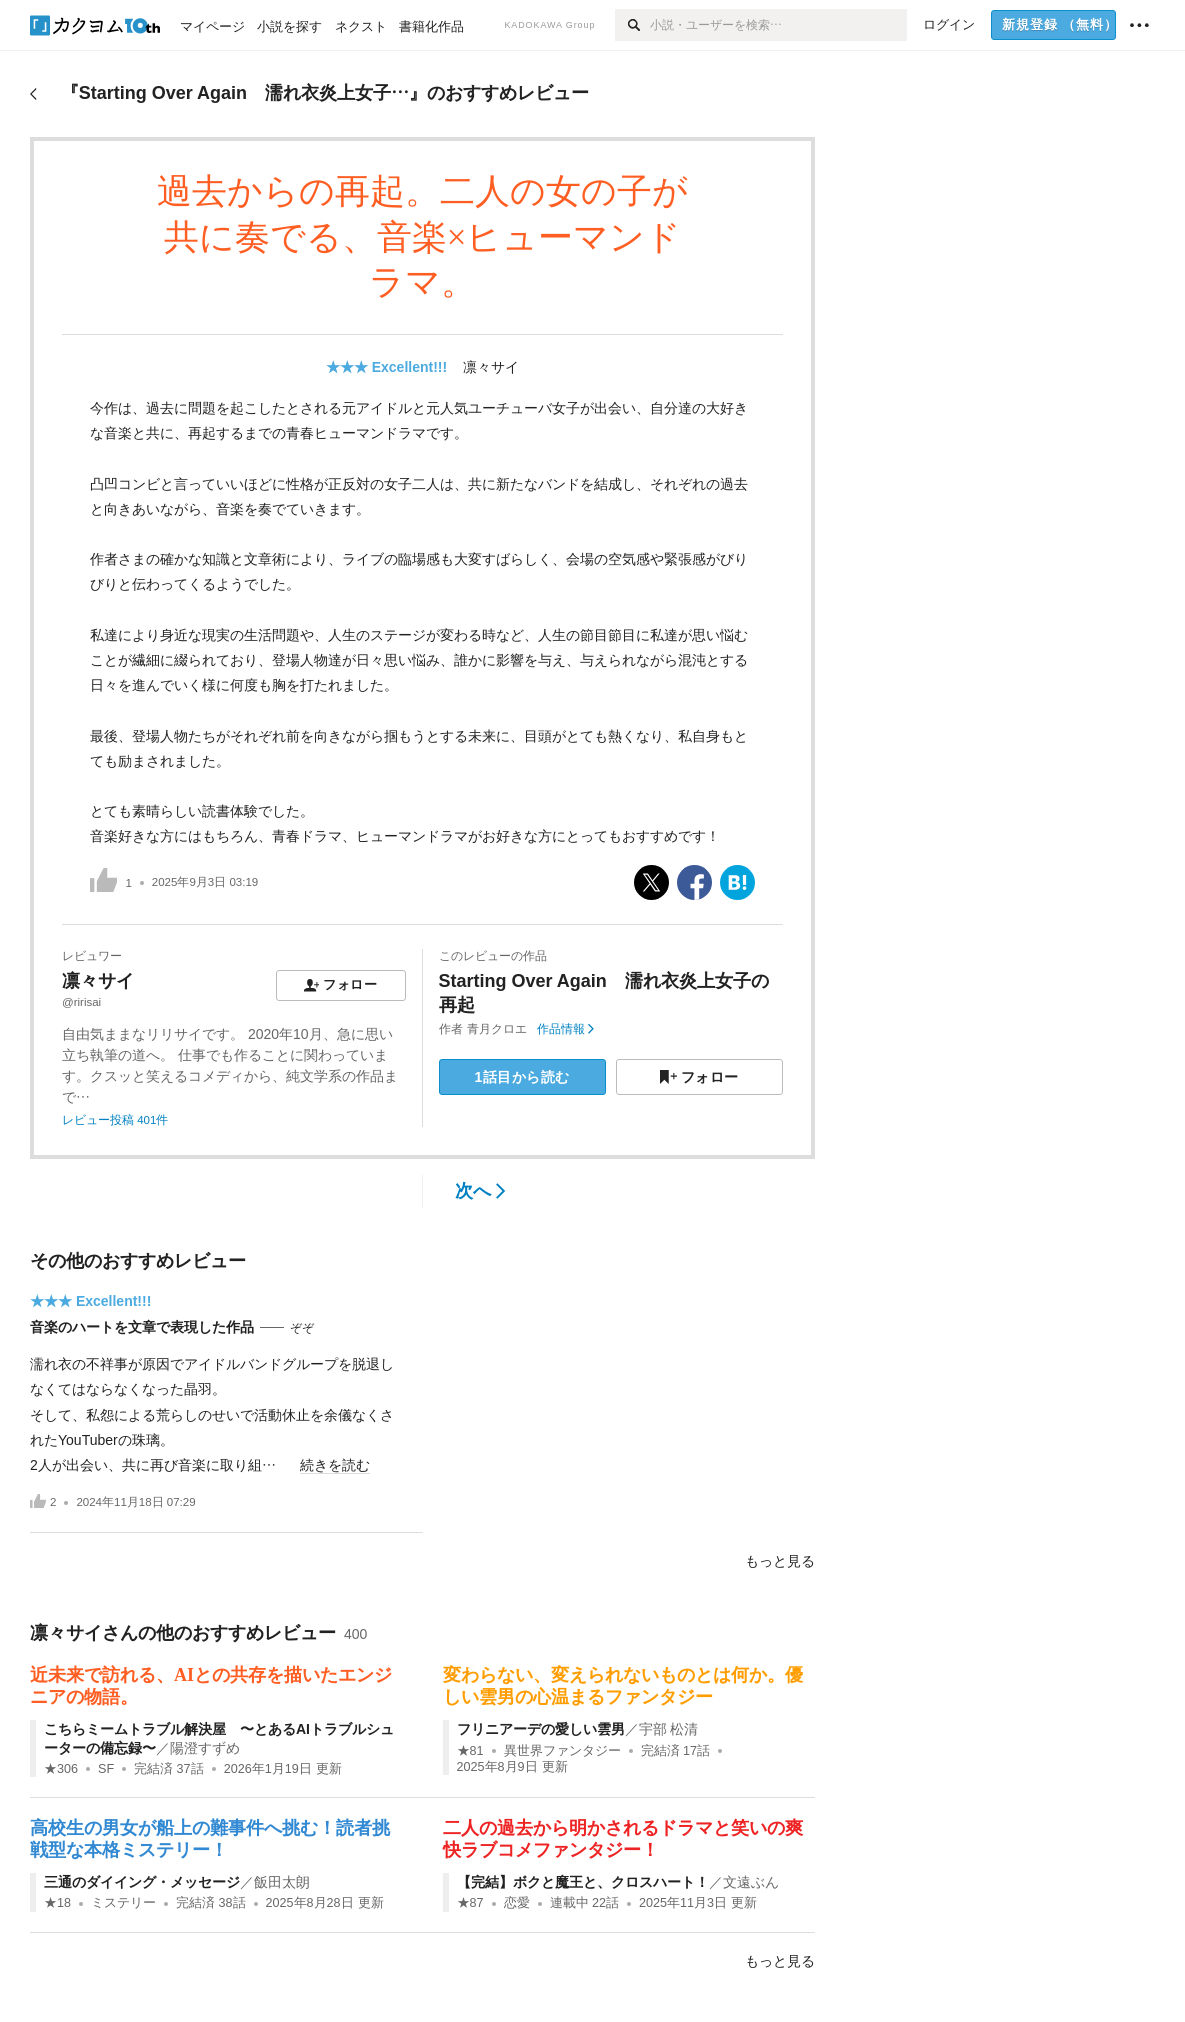  What do you see at coordinates (61, 1769) in the screenshot?
I see `★306` at bounding box center [61, 1769].